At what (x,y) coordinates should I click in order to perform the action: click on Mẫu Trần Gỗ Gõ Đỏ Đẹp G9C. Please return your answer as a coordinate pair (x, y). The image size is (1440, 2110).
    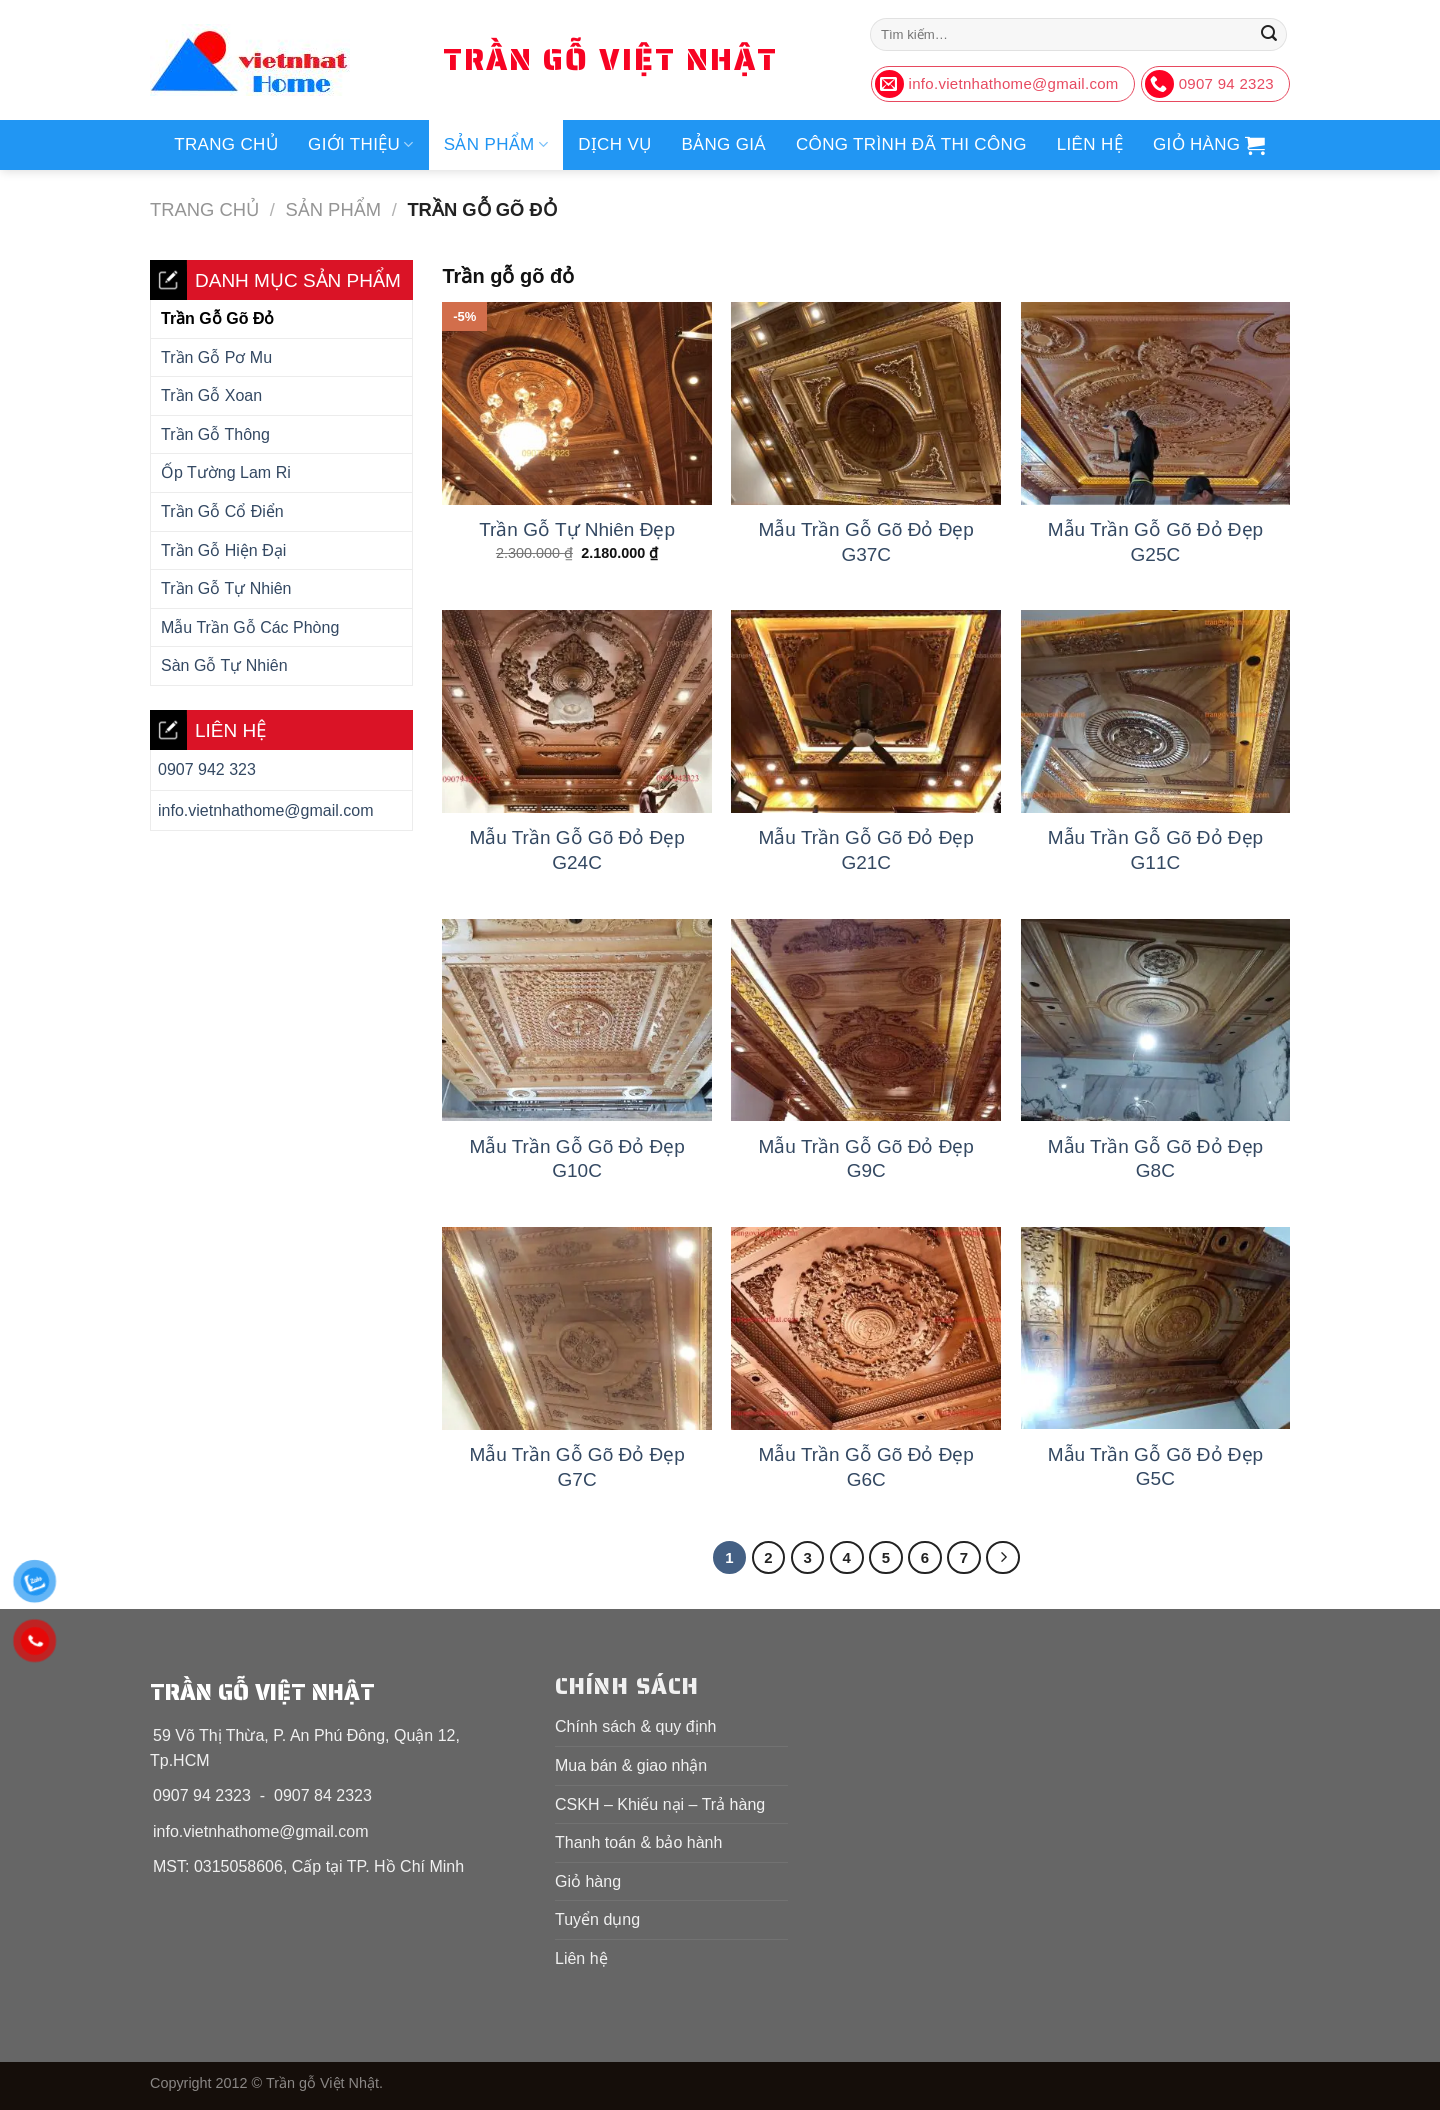
    Looking at the image, I should click on (866, 1159).